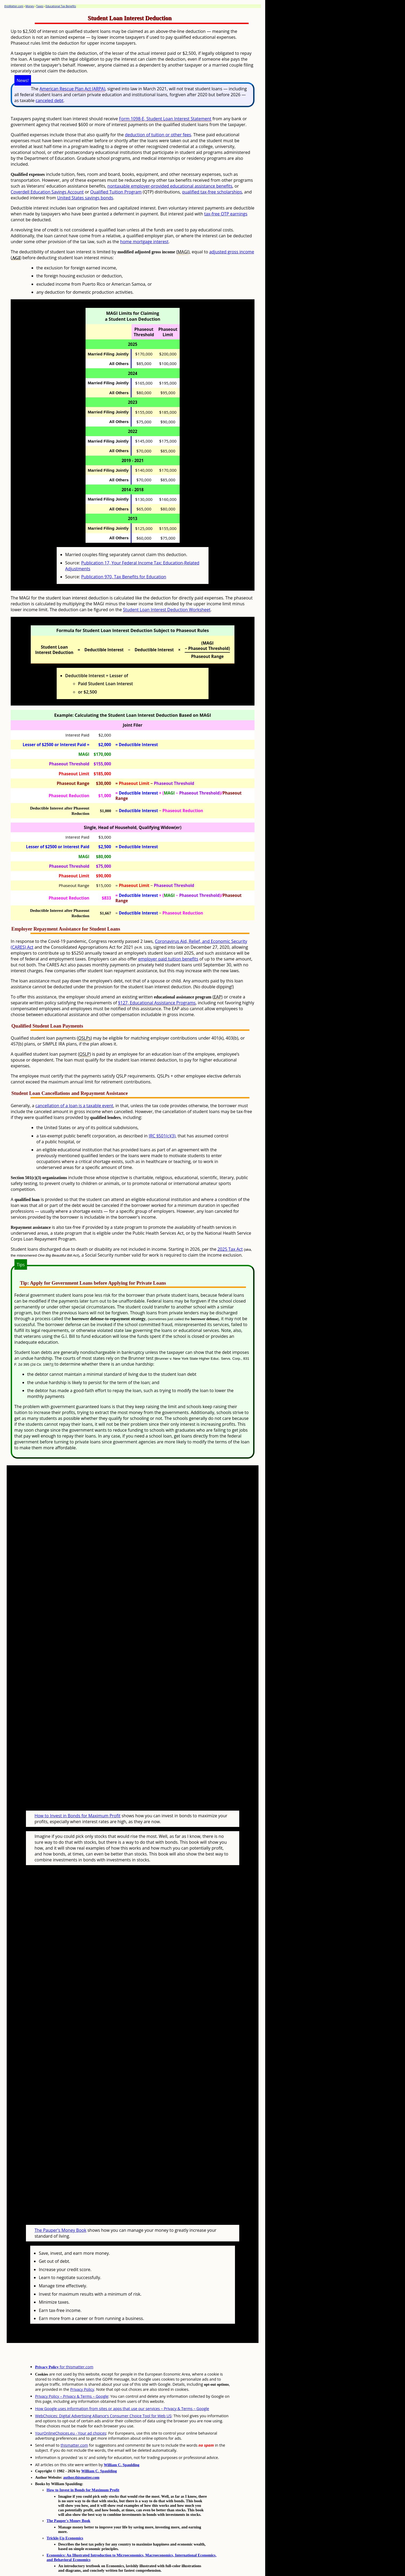 This screenshot has height=2576, width=405. What do you see at coordinates (85, 198) in the screenshot?
I see `United States savings bonds` at bounding box center [85, 198].